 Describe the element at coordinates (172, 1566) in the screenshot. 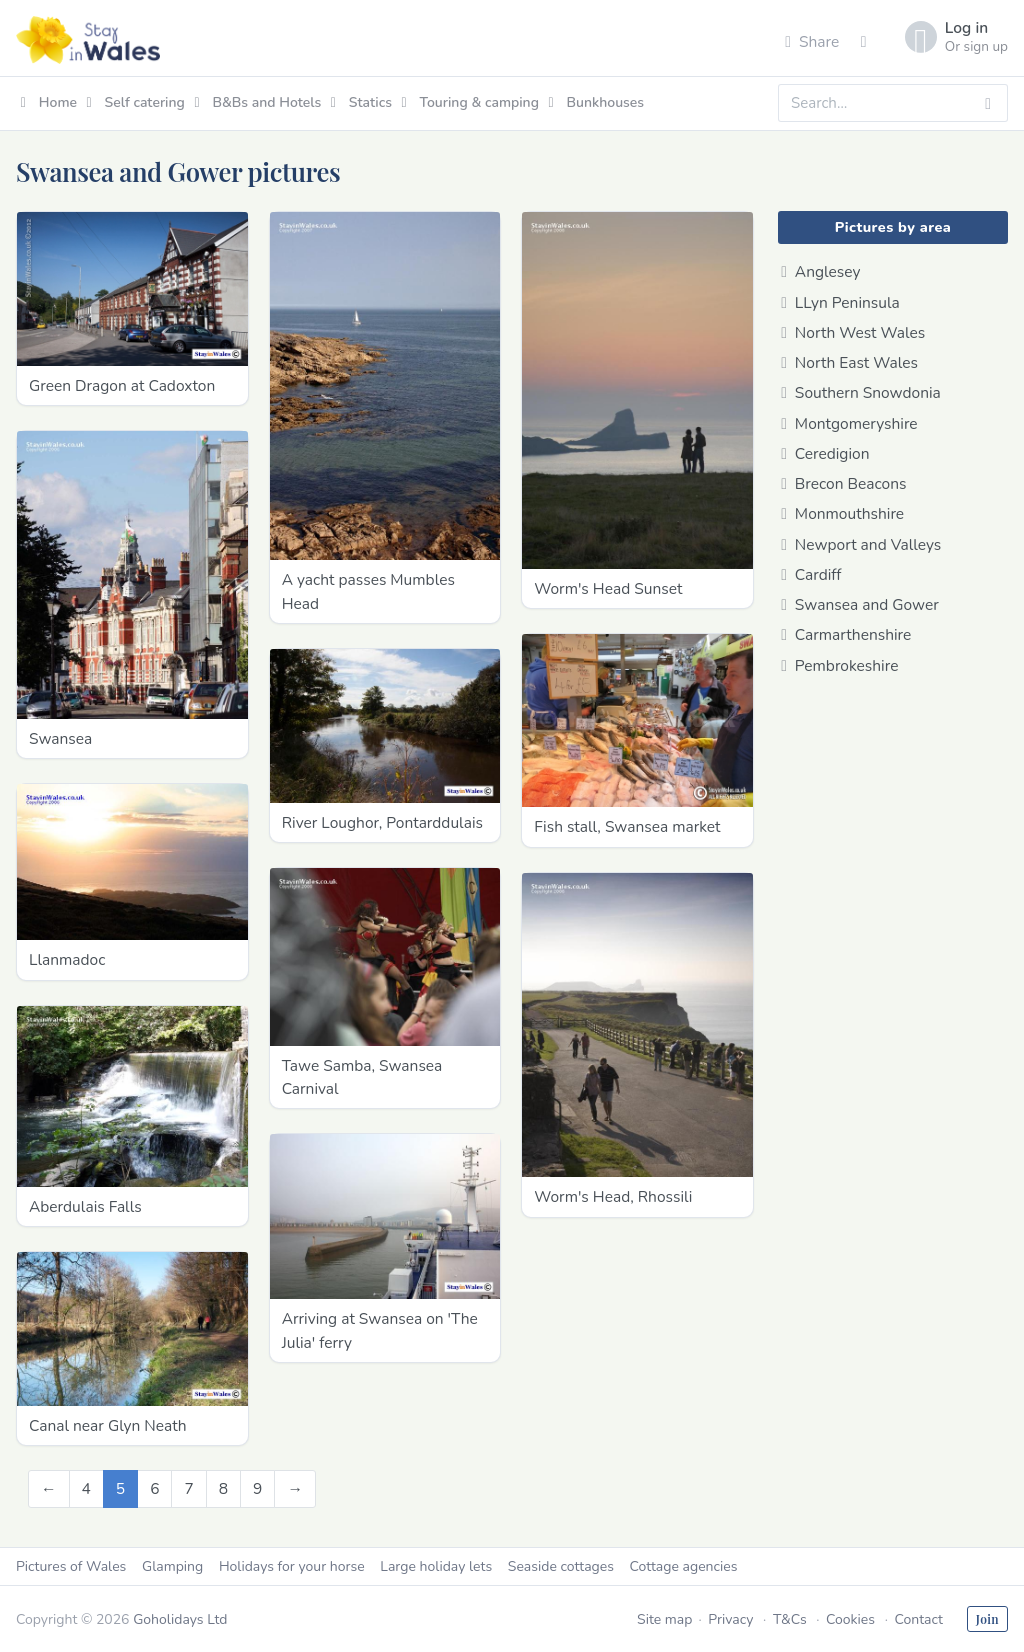

I see `Glamping` at that location.